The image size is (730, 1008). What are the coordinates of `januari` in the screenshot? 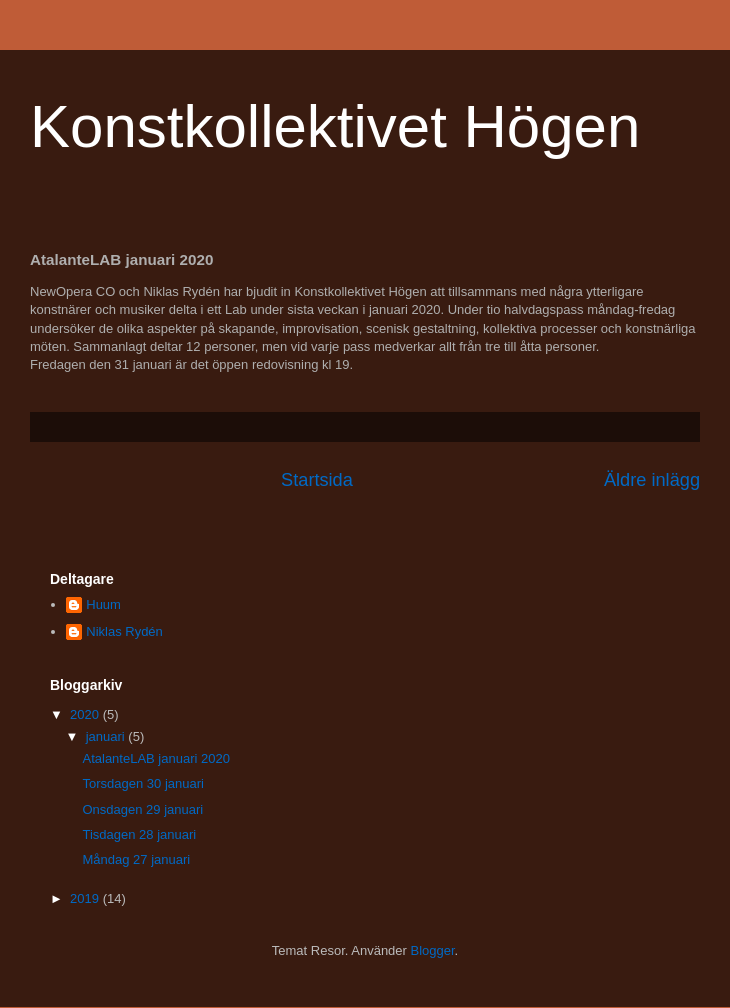 It's located at (107, 736).